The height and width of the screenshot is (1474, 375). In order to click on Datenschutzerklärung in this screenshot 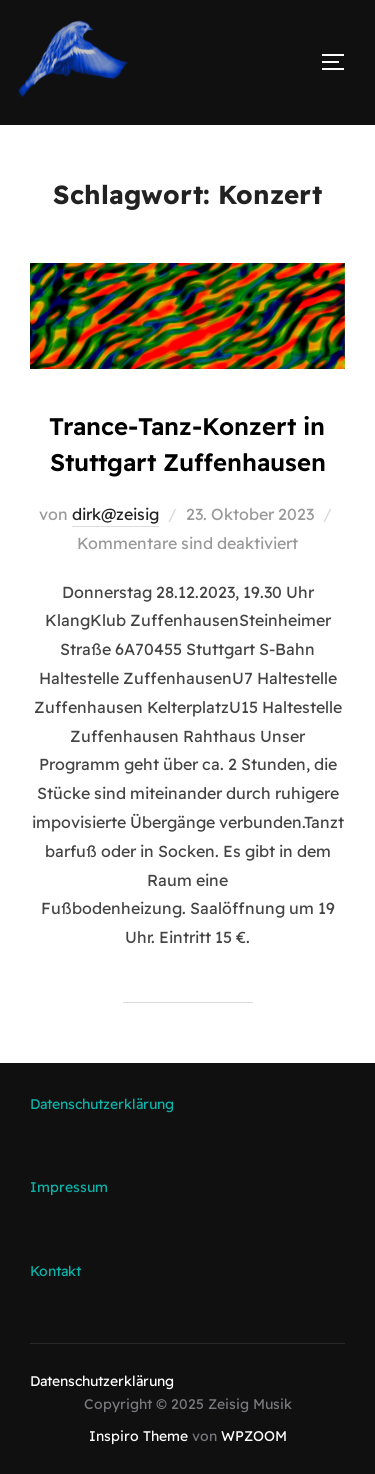, I will do `click(102, 1104)`.